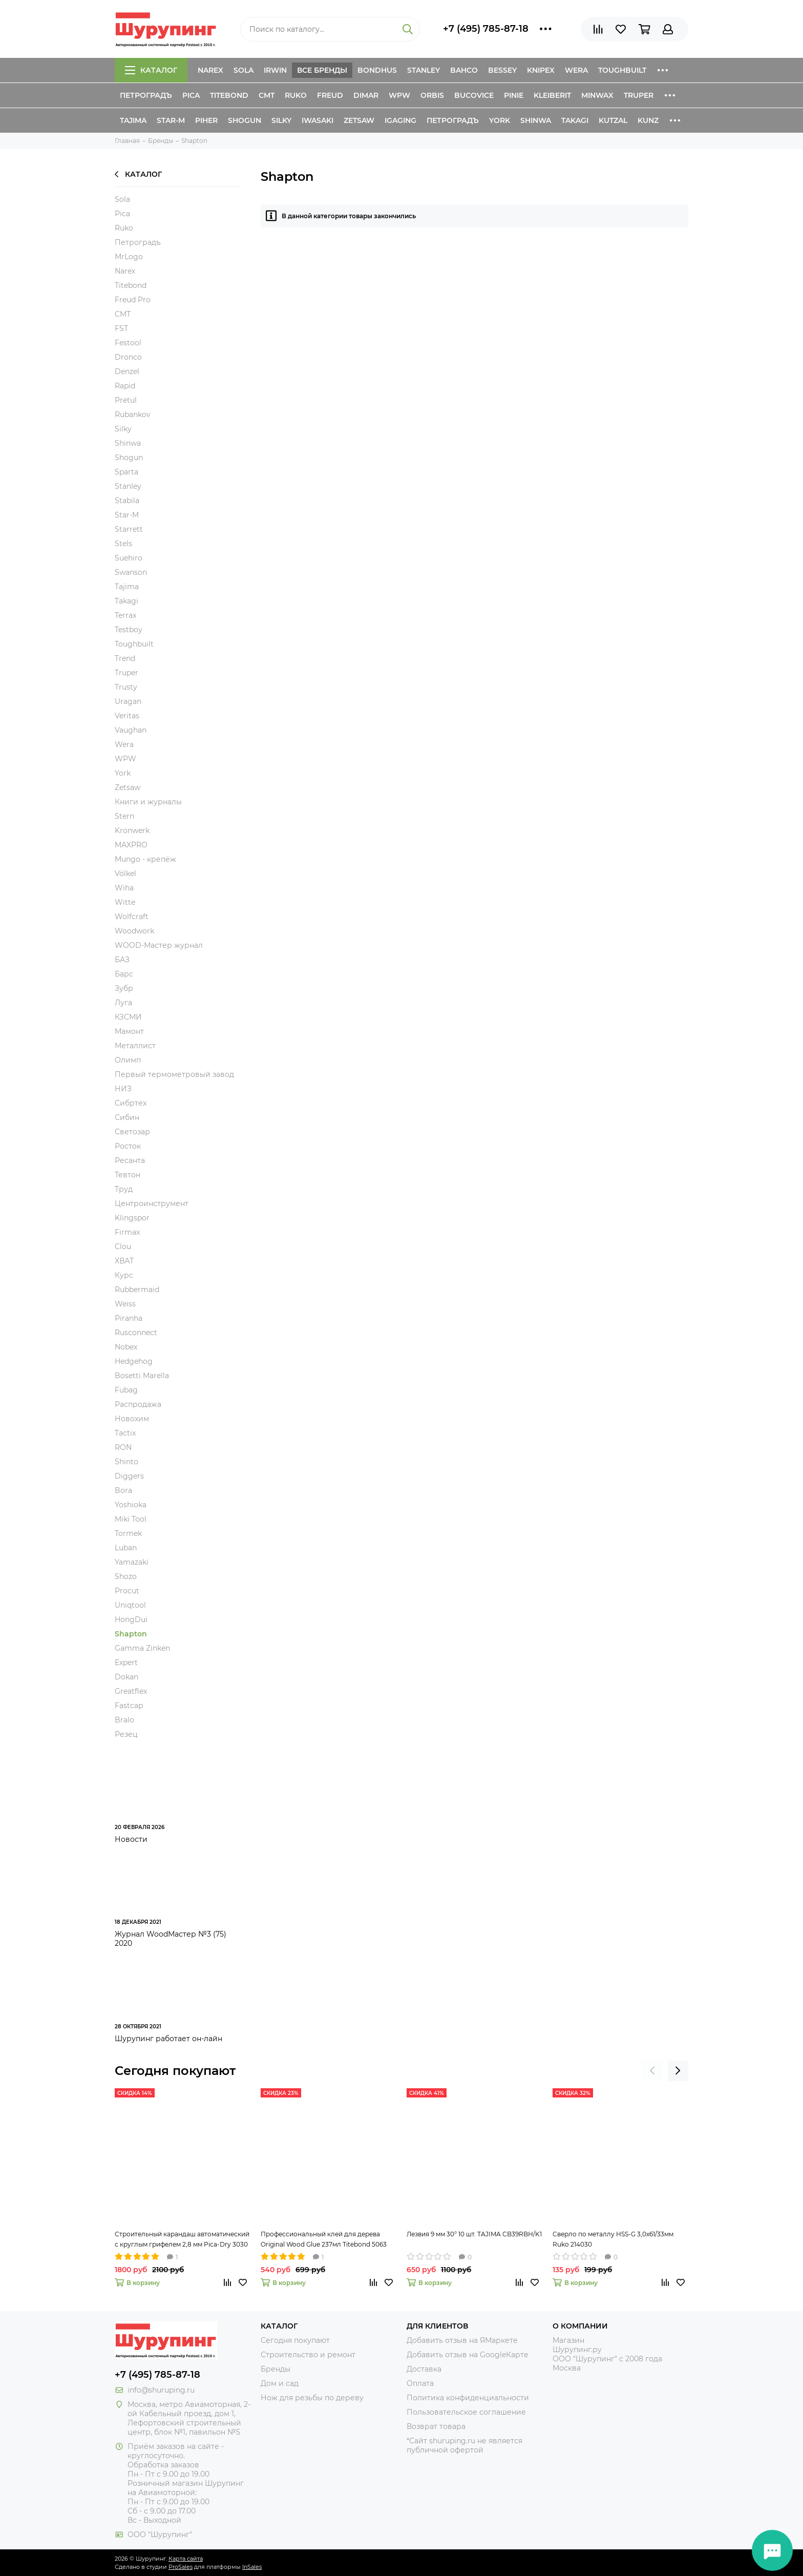 Image resolution: width=803 pixels, height=2576 pixels. What do you see at coordinates (124, 974) in the screenshot?
I see `Барс` at bounding box center [124, 974].